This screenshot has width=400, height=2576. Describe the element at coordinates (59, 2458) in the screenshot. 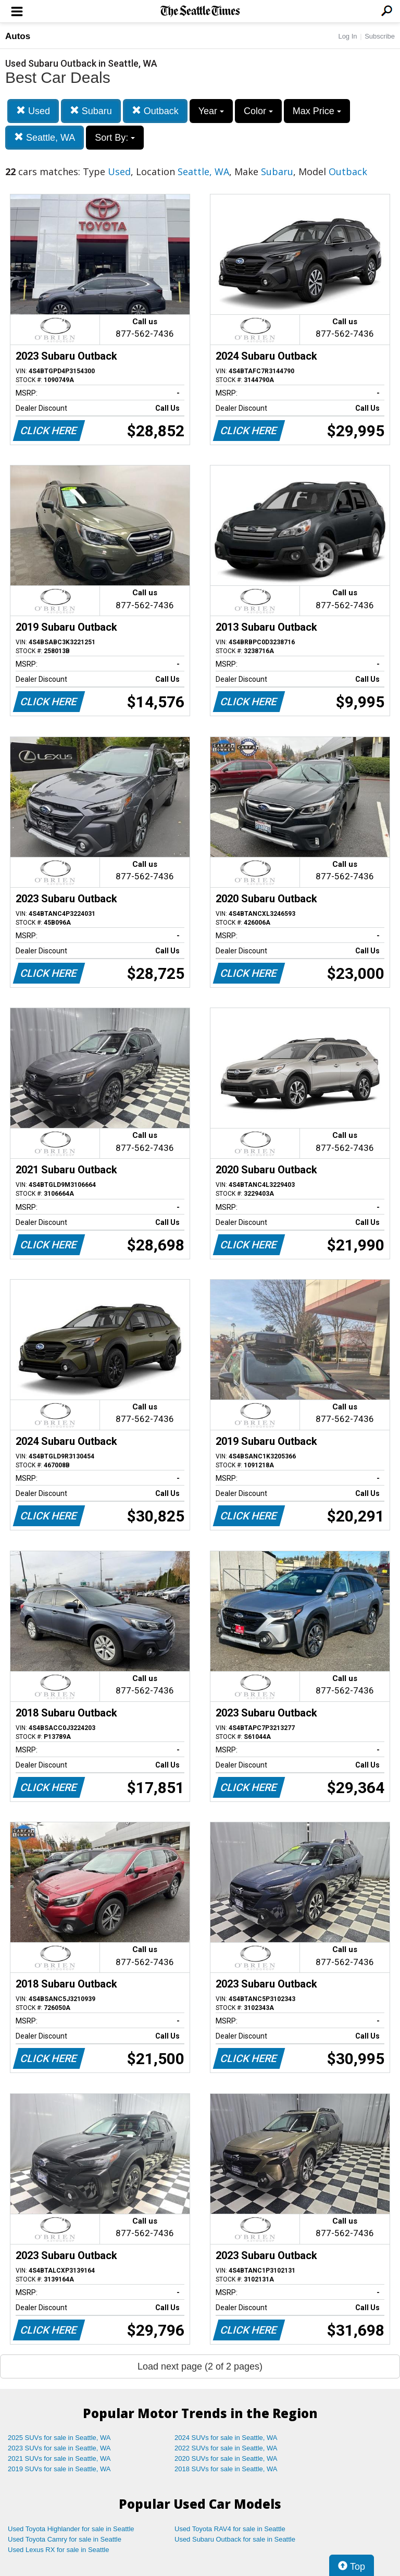

I see `2021 SUVs for sale in Seattle, WA` at that location.